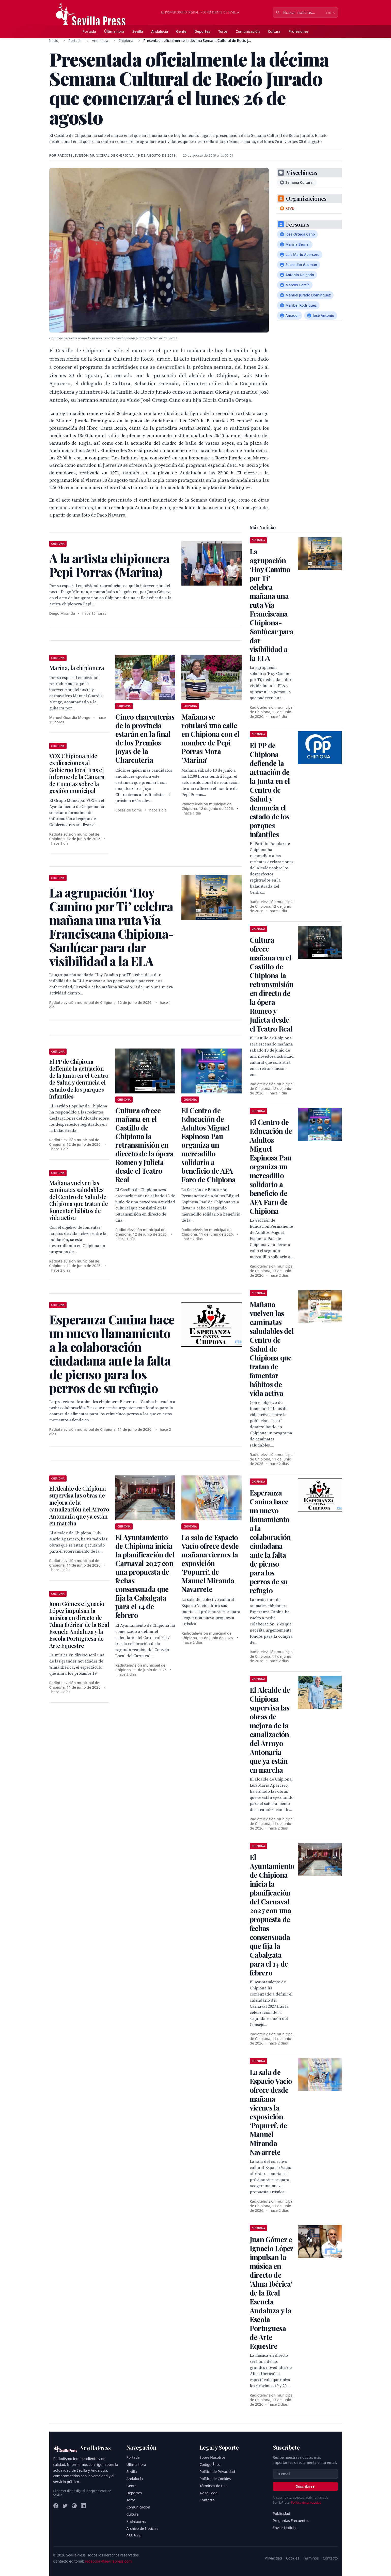 The width and height of the screenshot is (391, 2576). What do you see at coordinates (137, 31) in the screenshot?
I see `Sevilla` at bounding box center [137, 31].